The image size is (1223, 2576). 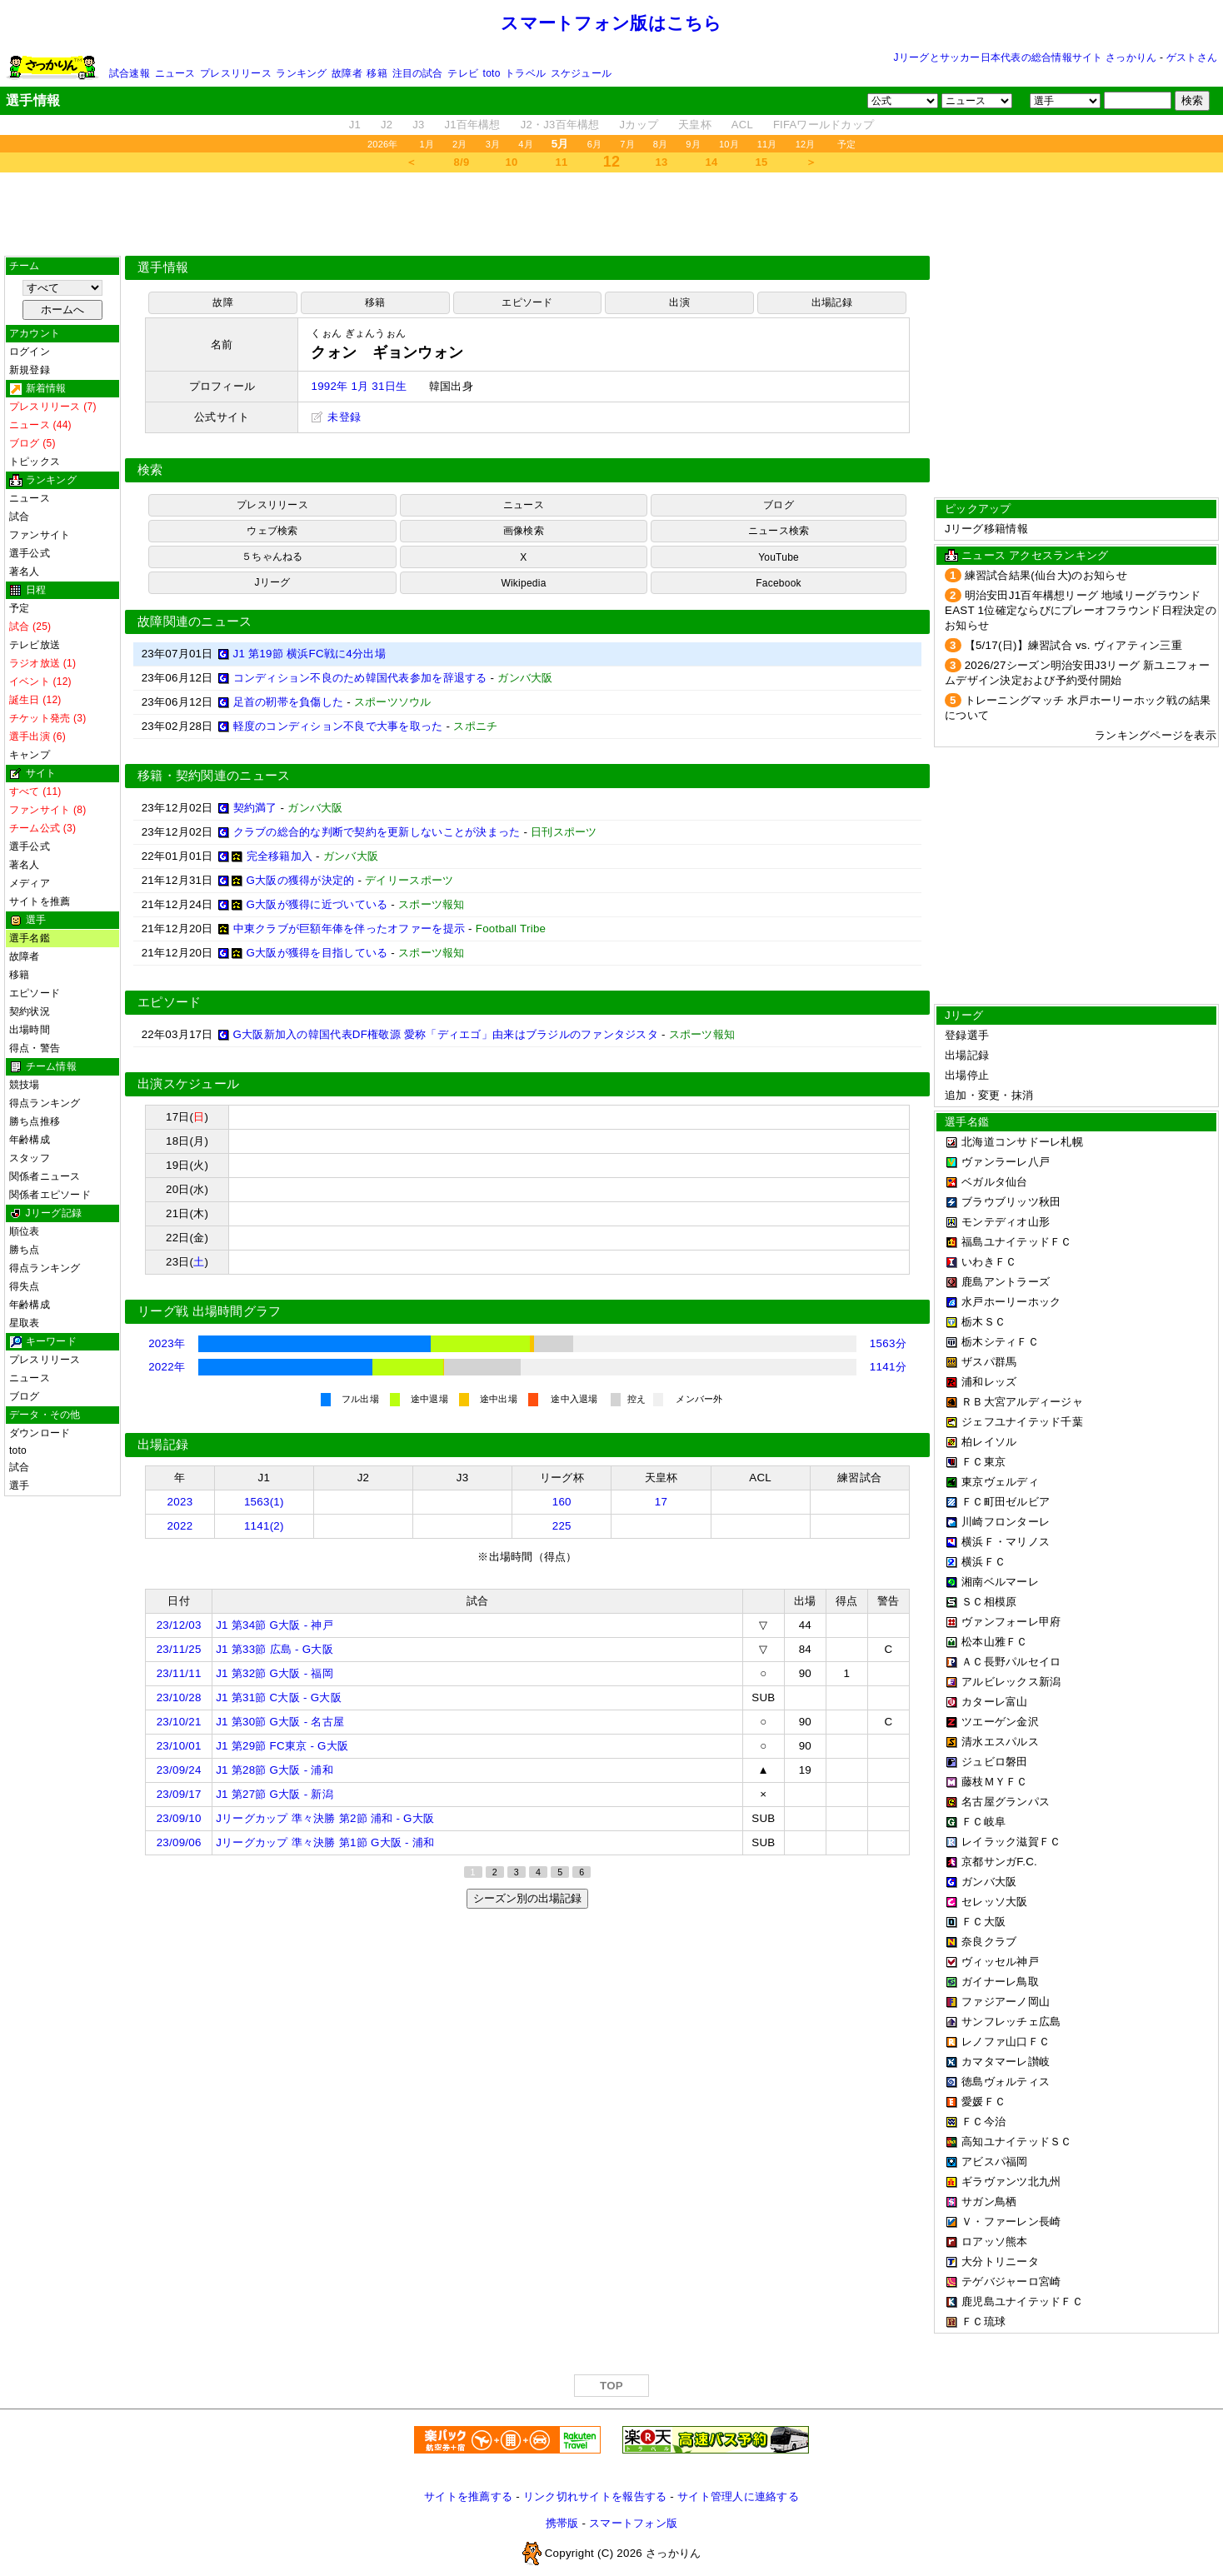 I want to click on FIFAワールドカップ, so click(x=823, y=124).